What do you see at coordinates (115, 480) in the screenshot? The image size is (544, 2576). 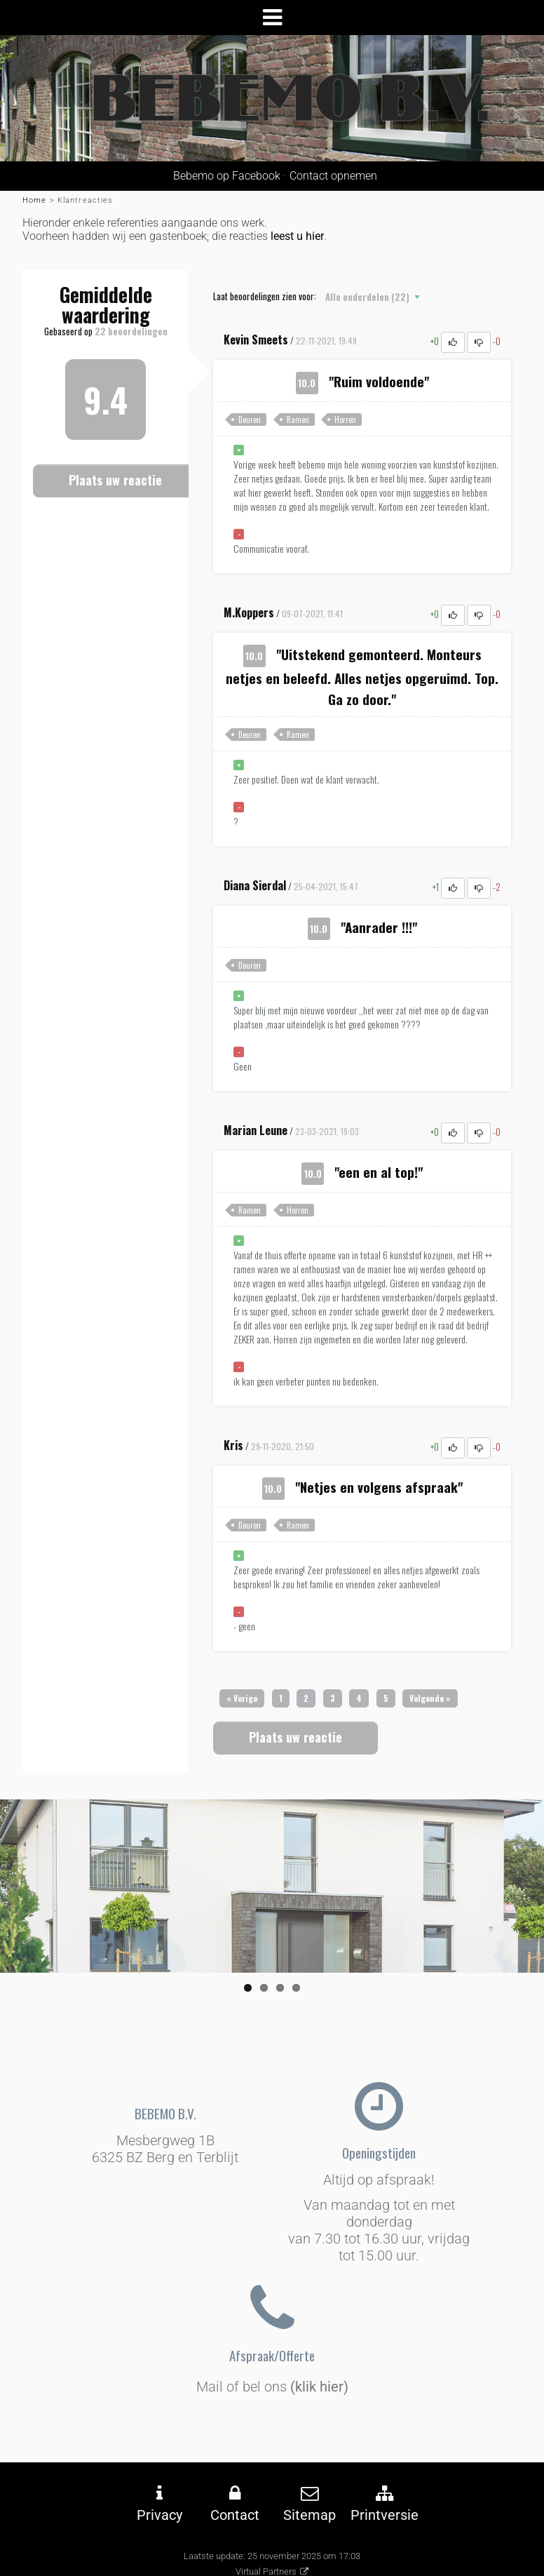 I see `Plaats uw reactie` at bounding box center [115, 480].